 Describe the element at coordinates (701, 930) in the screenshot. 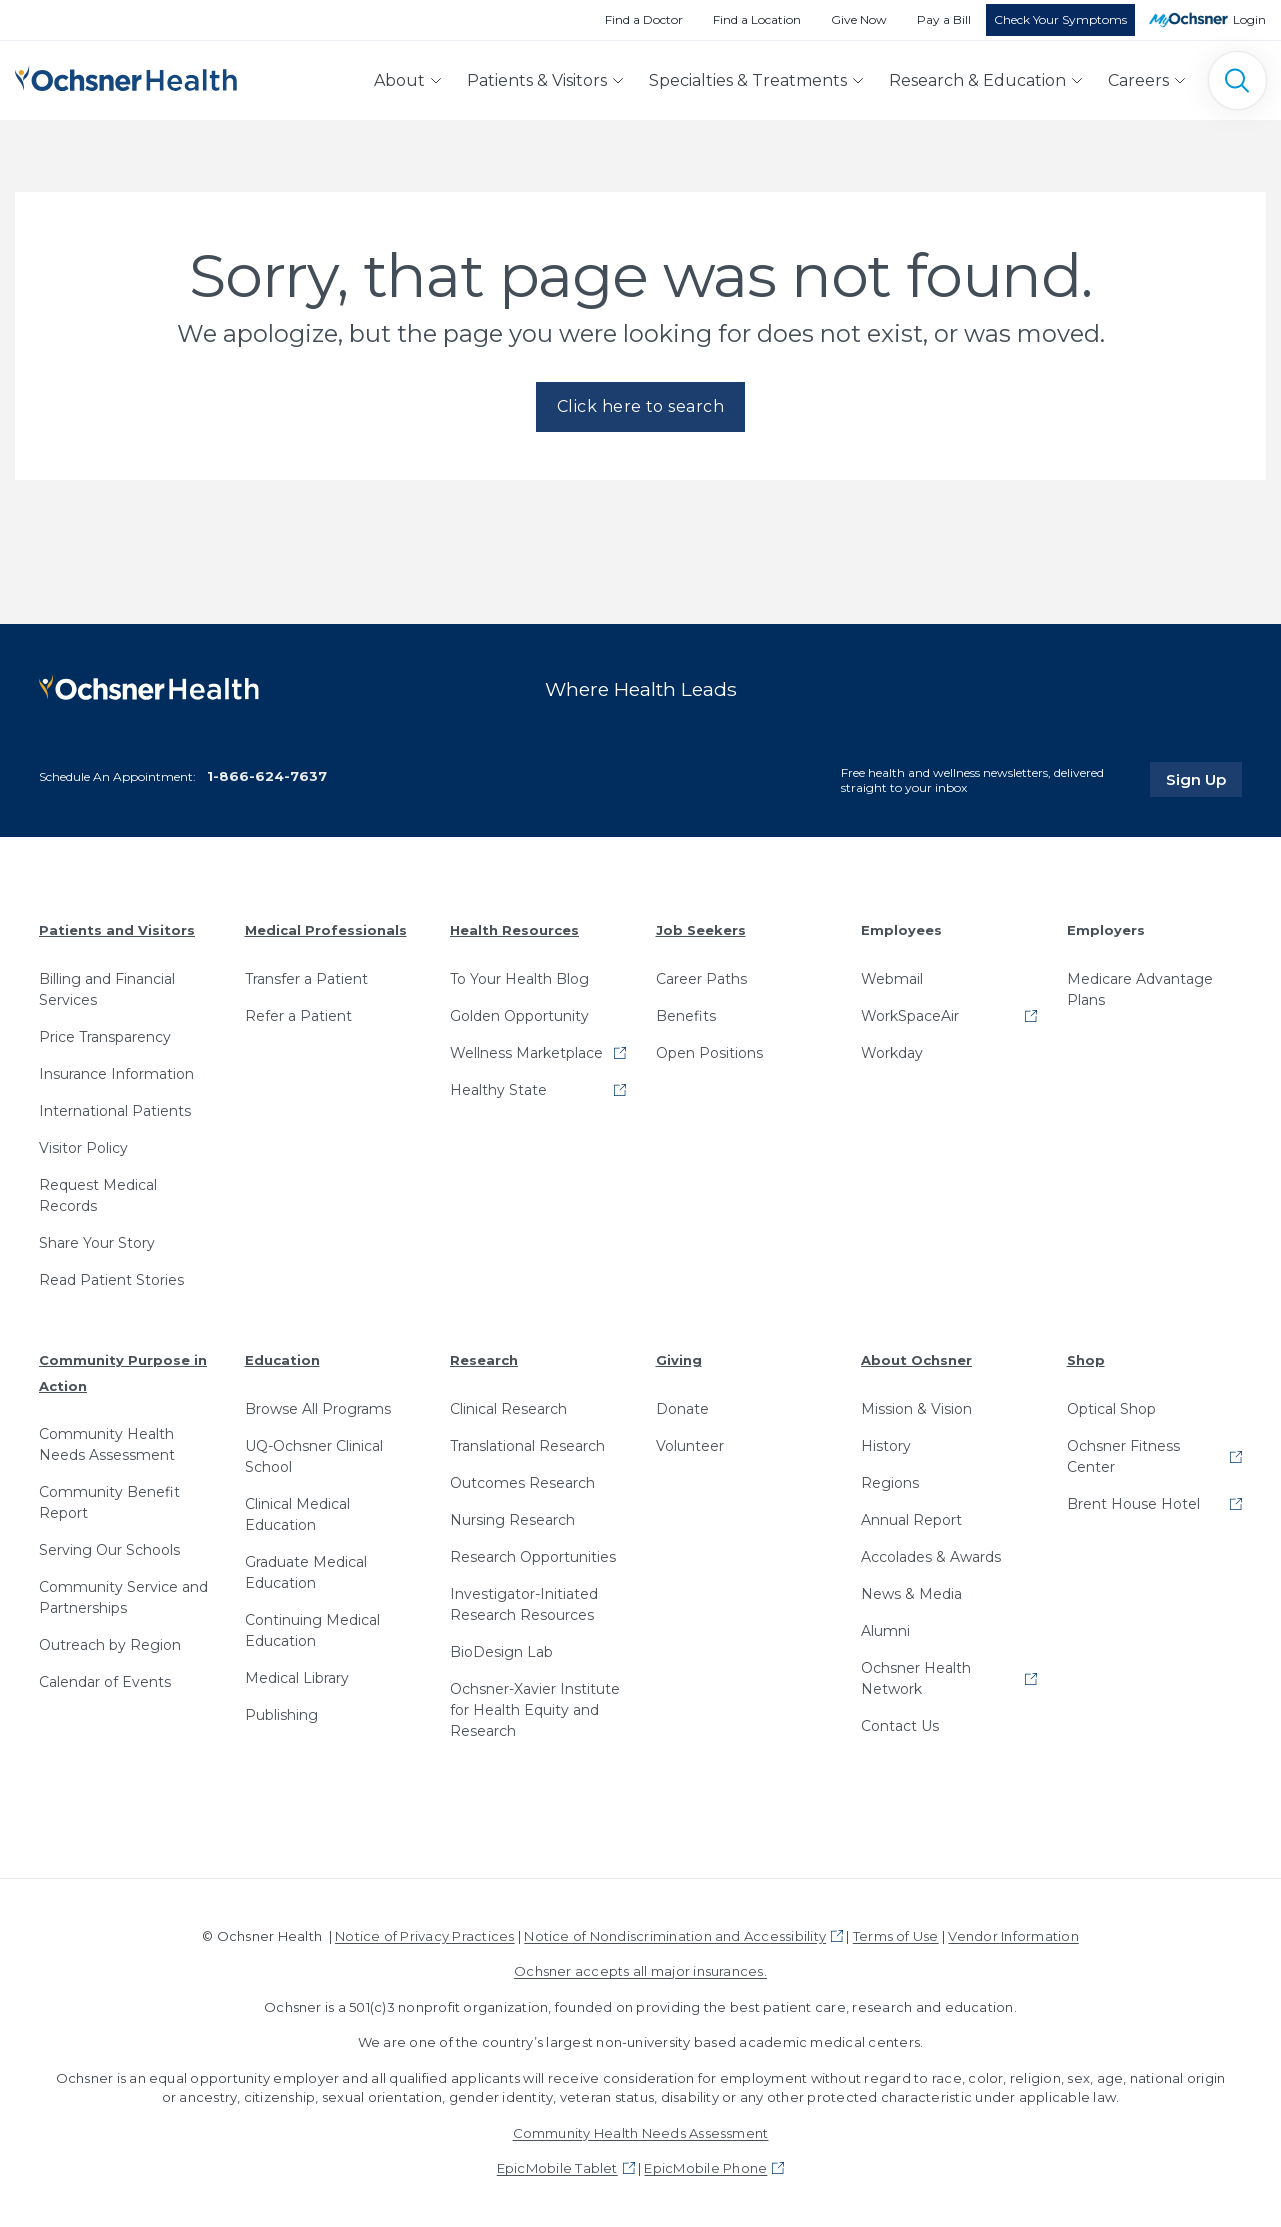

I see `Job Seekers` at that location.